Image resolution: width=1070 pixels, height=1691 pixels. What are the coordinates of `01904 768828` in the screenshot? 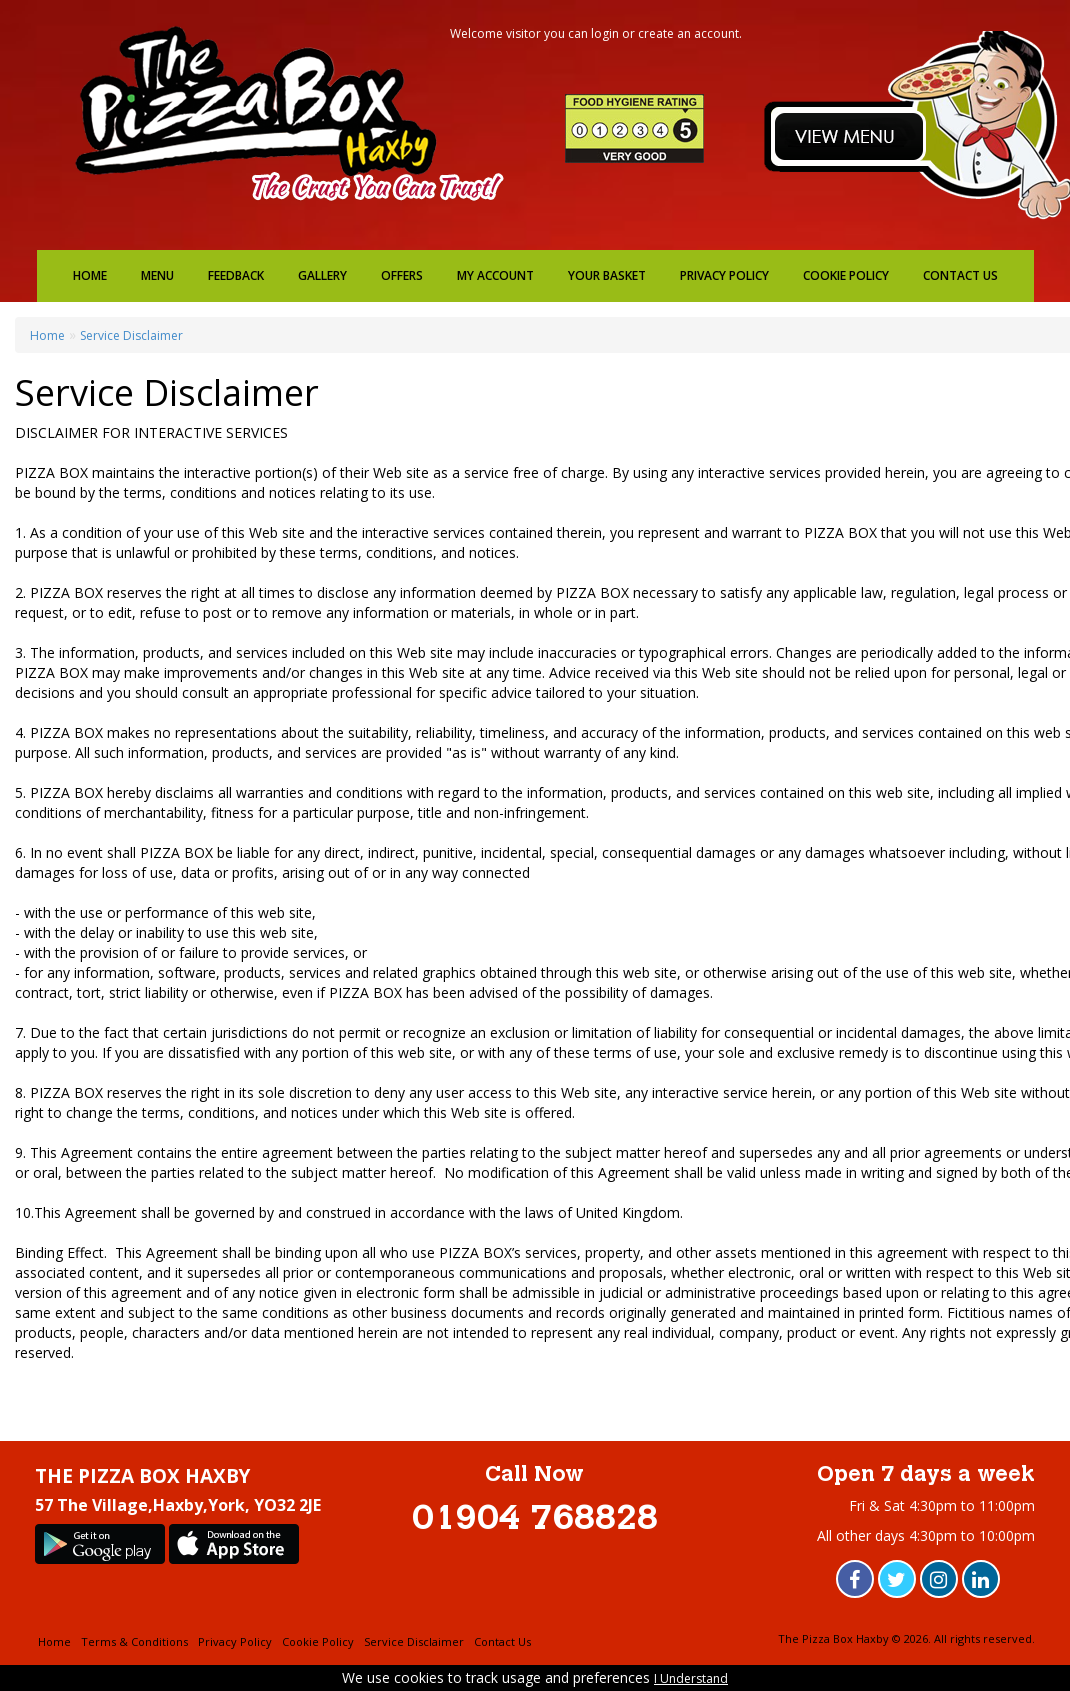 It's located at (535, 1520).